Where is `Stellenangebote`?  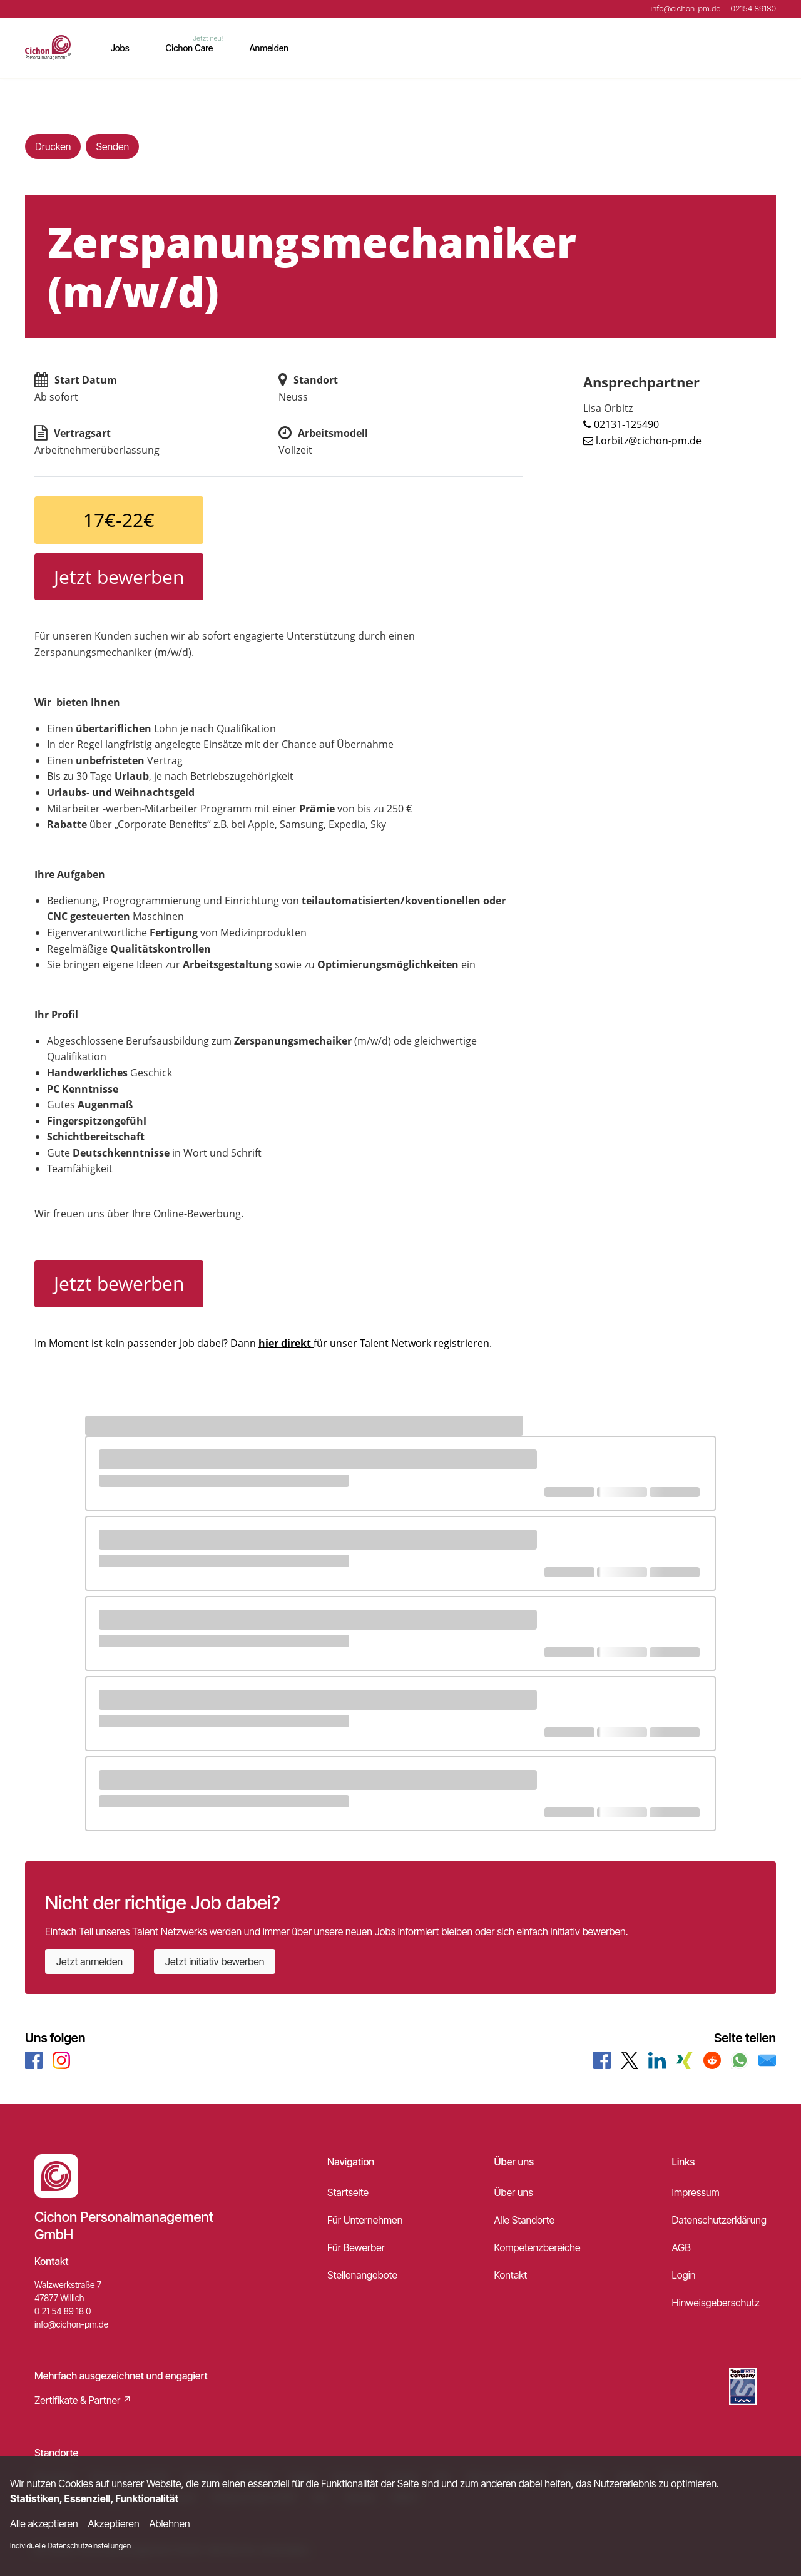 Stellenangebote is located at coordinates (362, 2275).